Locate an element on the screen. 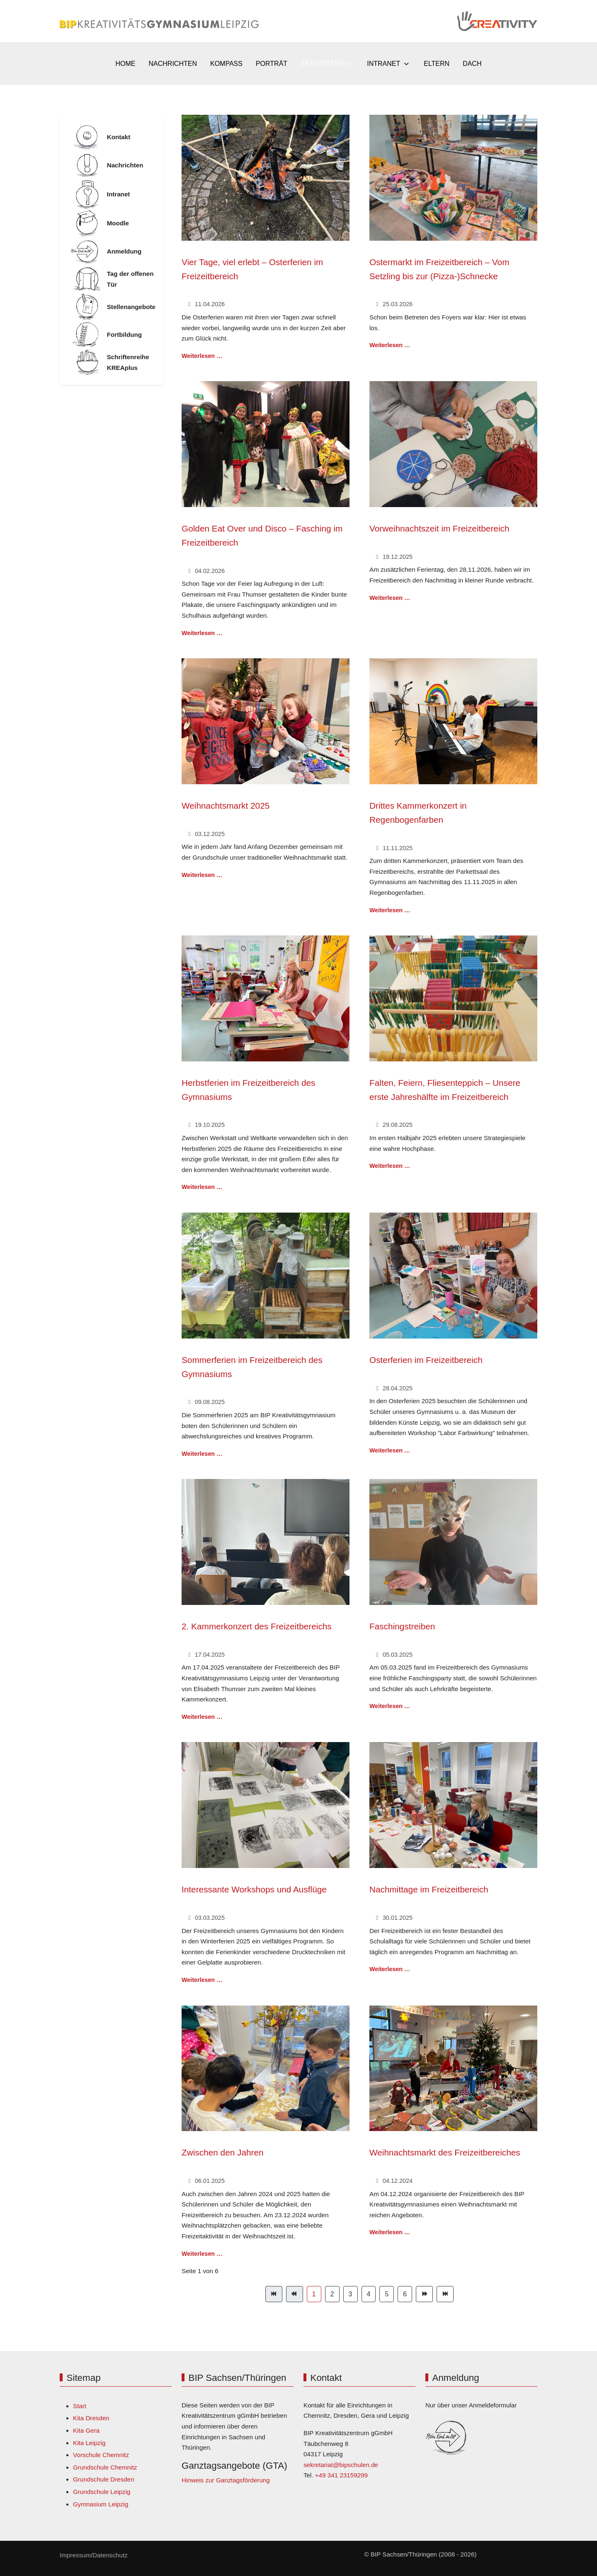 This screenshot has width=597, height=2576. [Zur Seite weiter wechseln] is located at coordinates (424, 2294).